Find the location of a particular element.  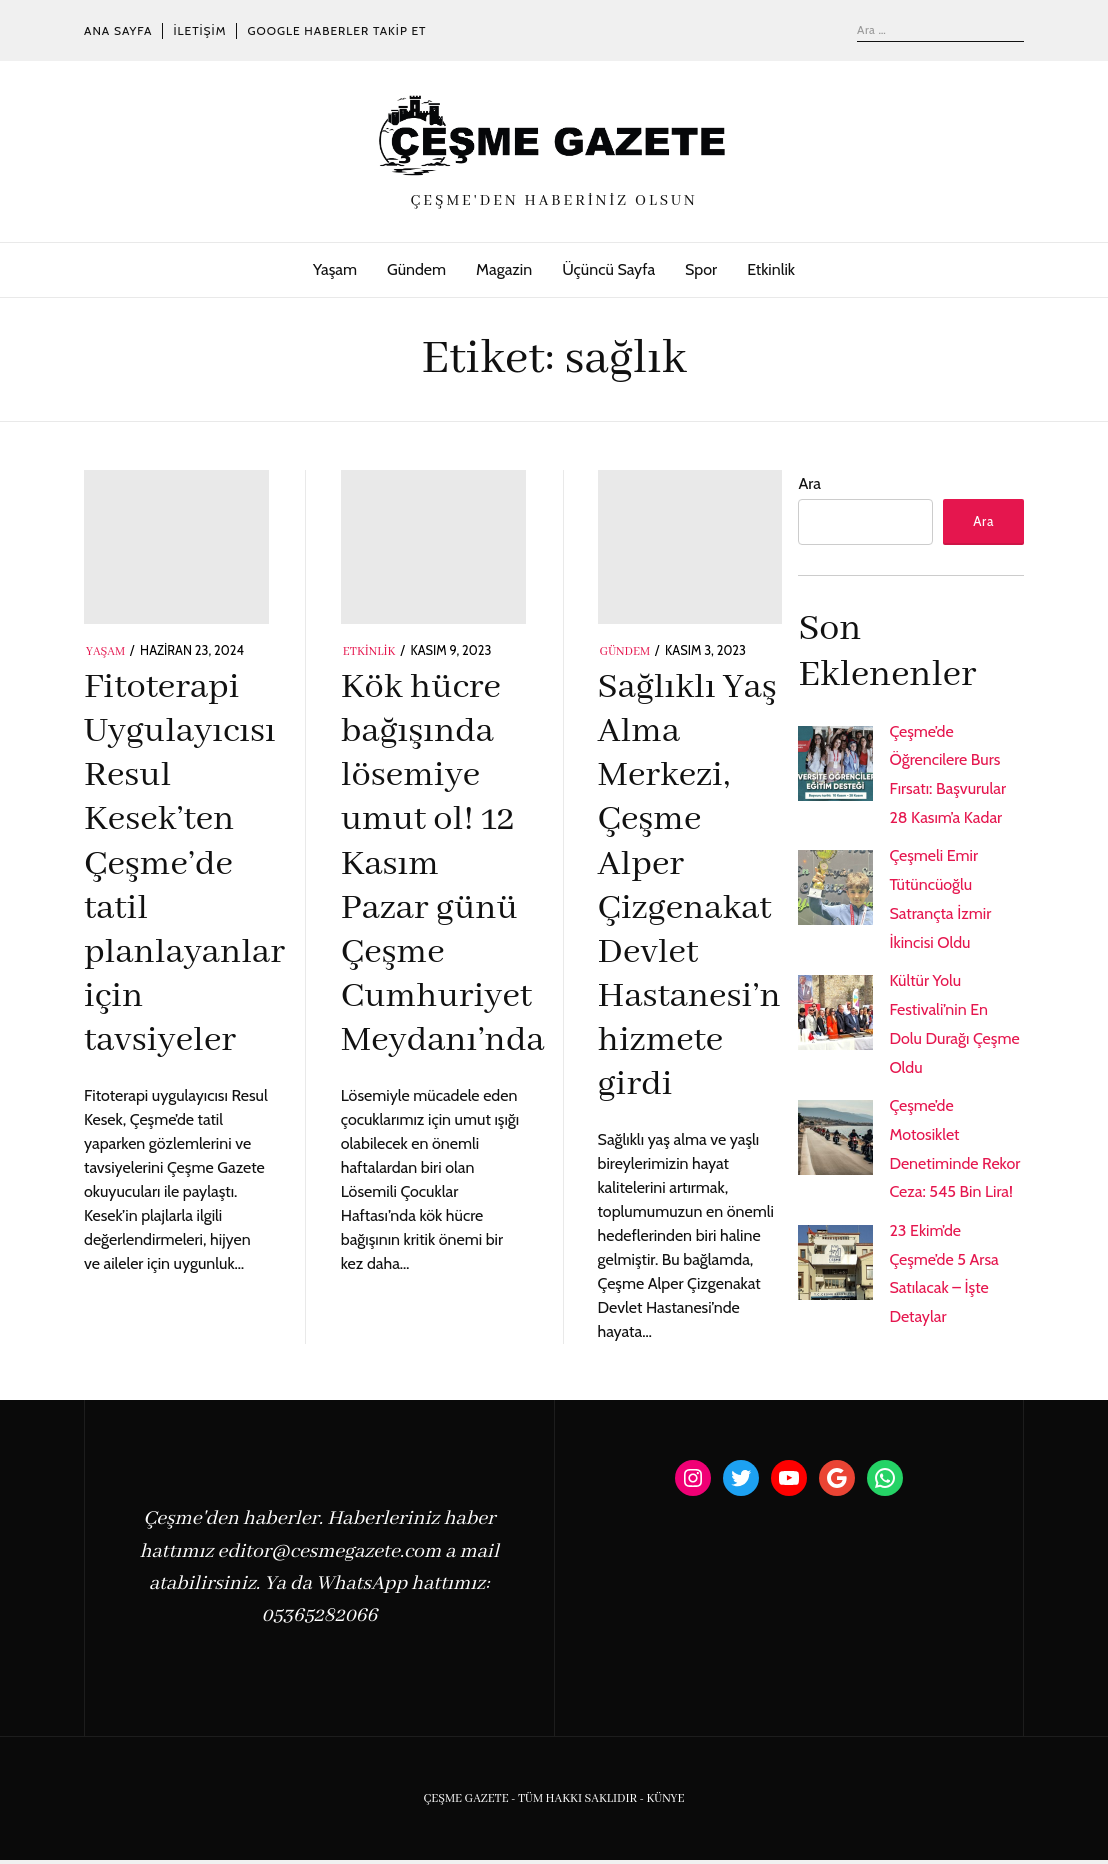

Magazin is located at coordinates (504, 269).